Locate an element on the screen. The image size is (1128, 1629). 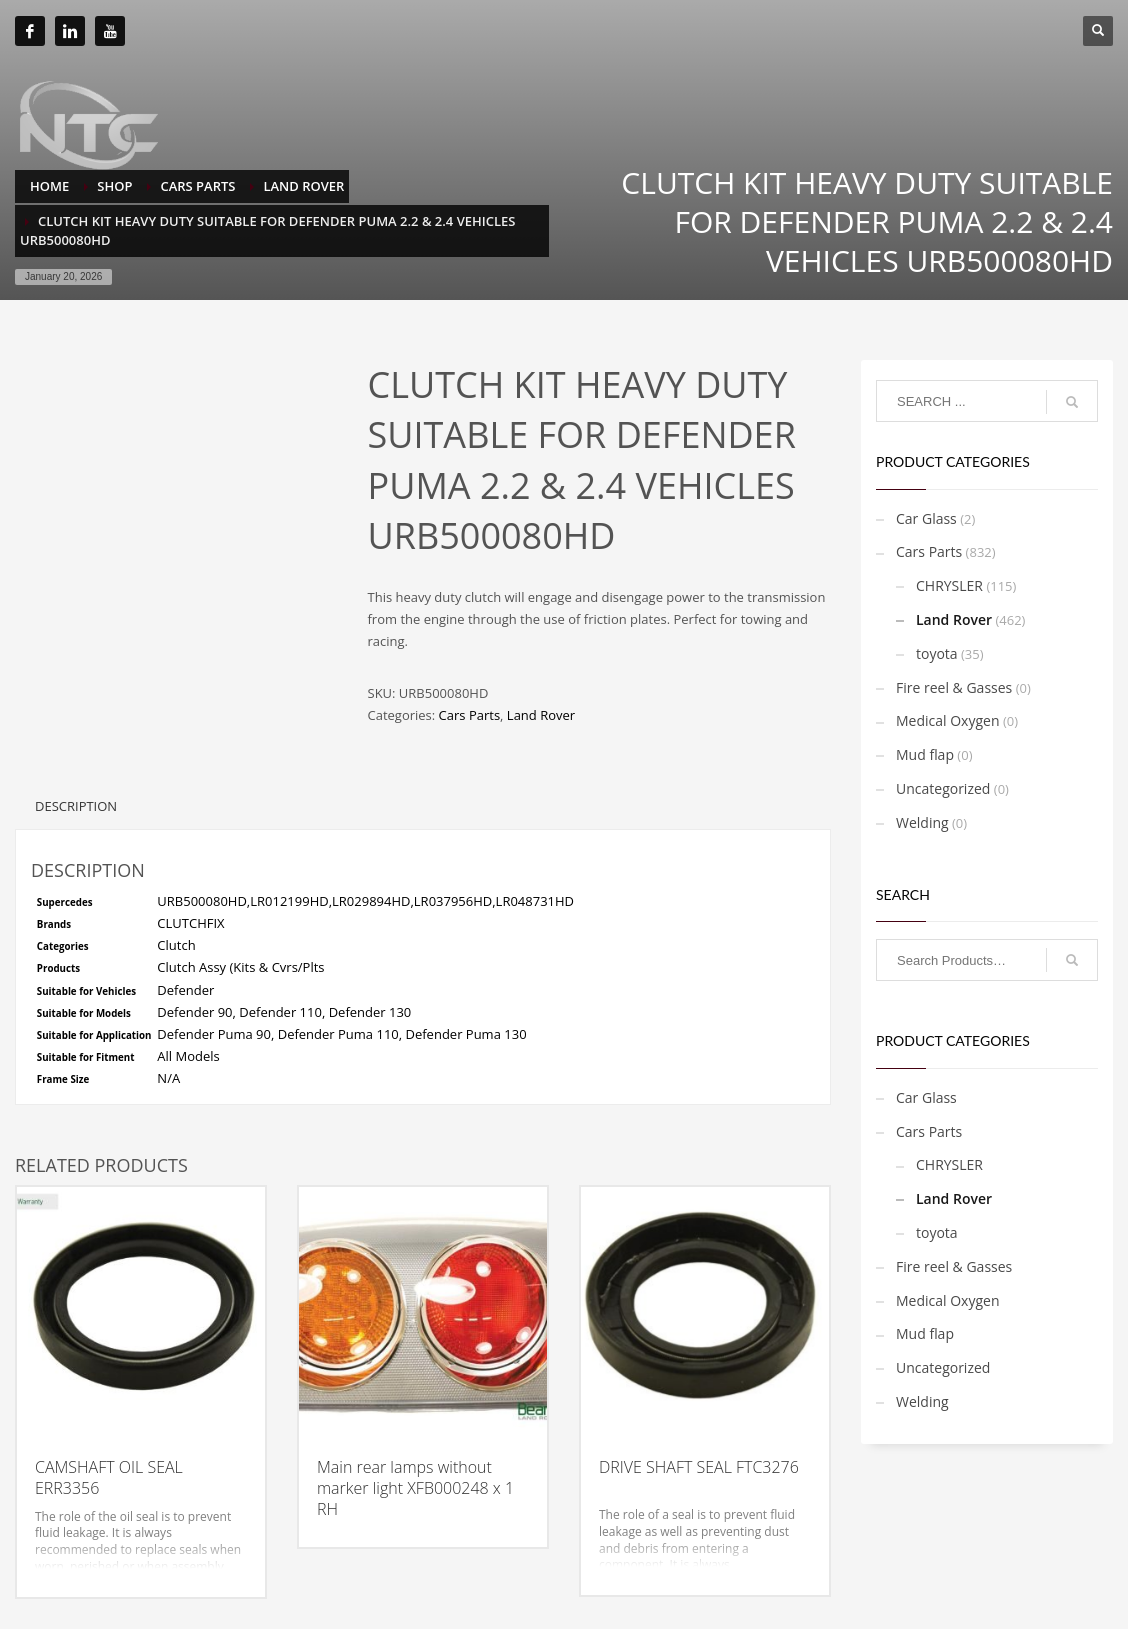
Land Rover is located at coordinates (541, 715).